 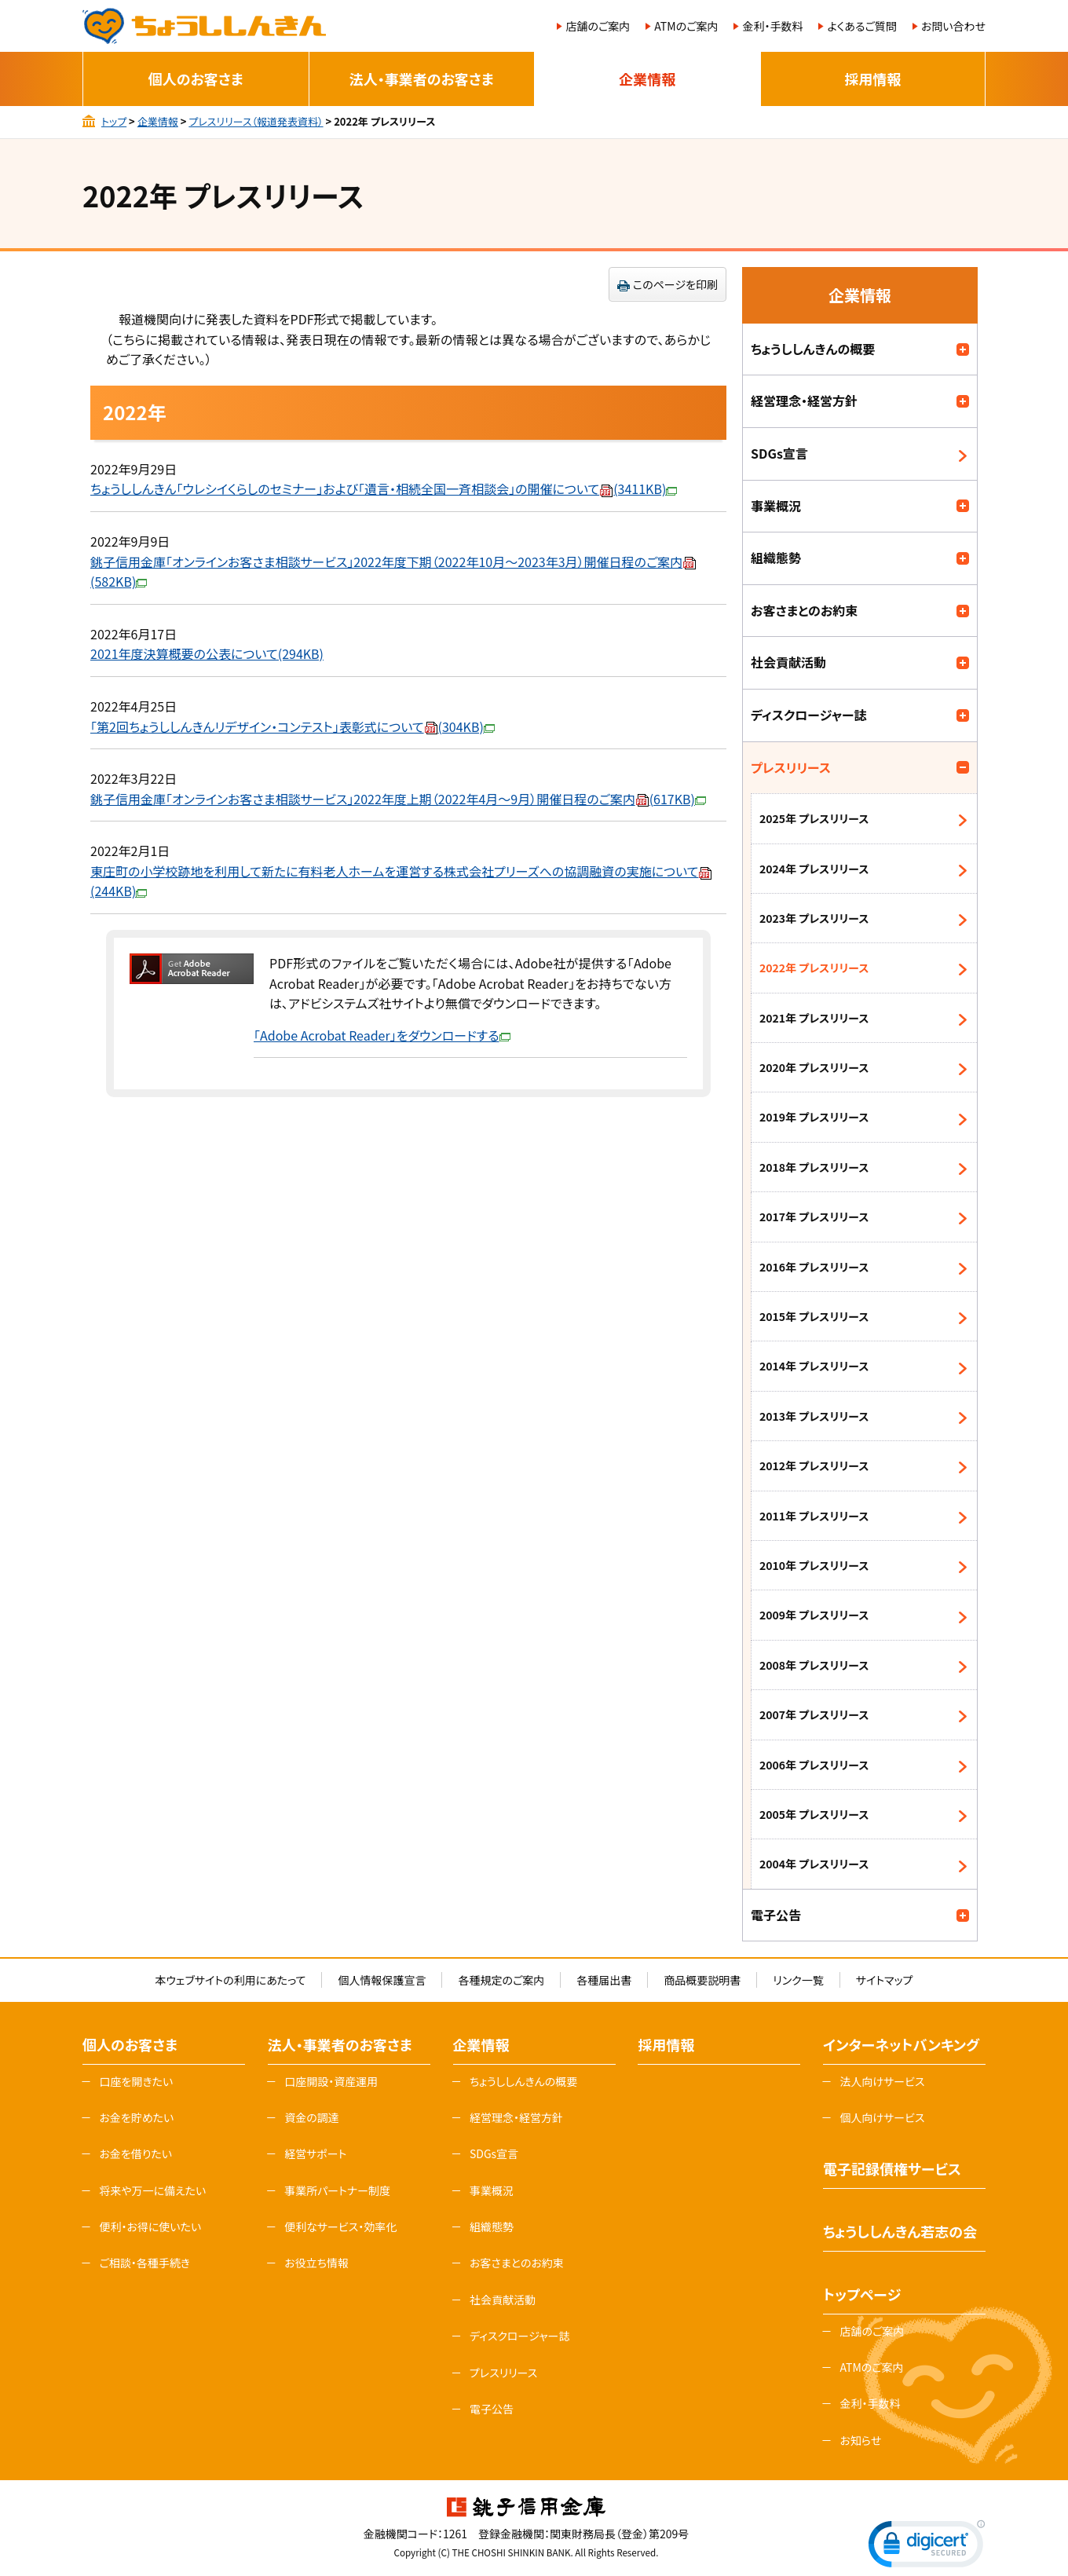 I want to click on ATMのご案内, so click(x=686, y=26).